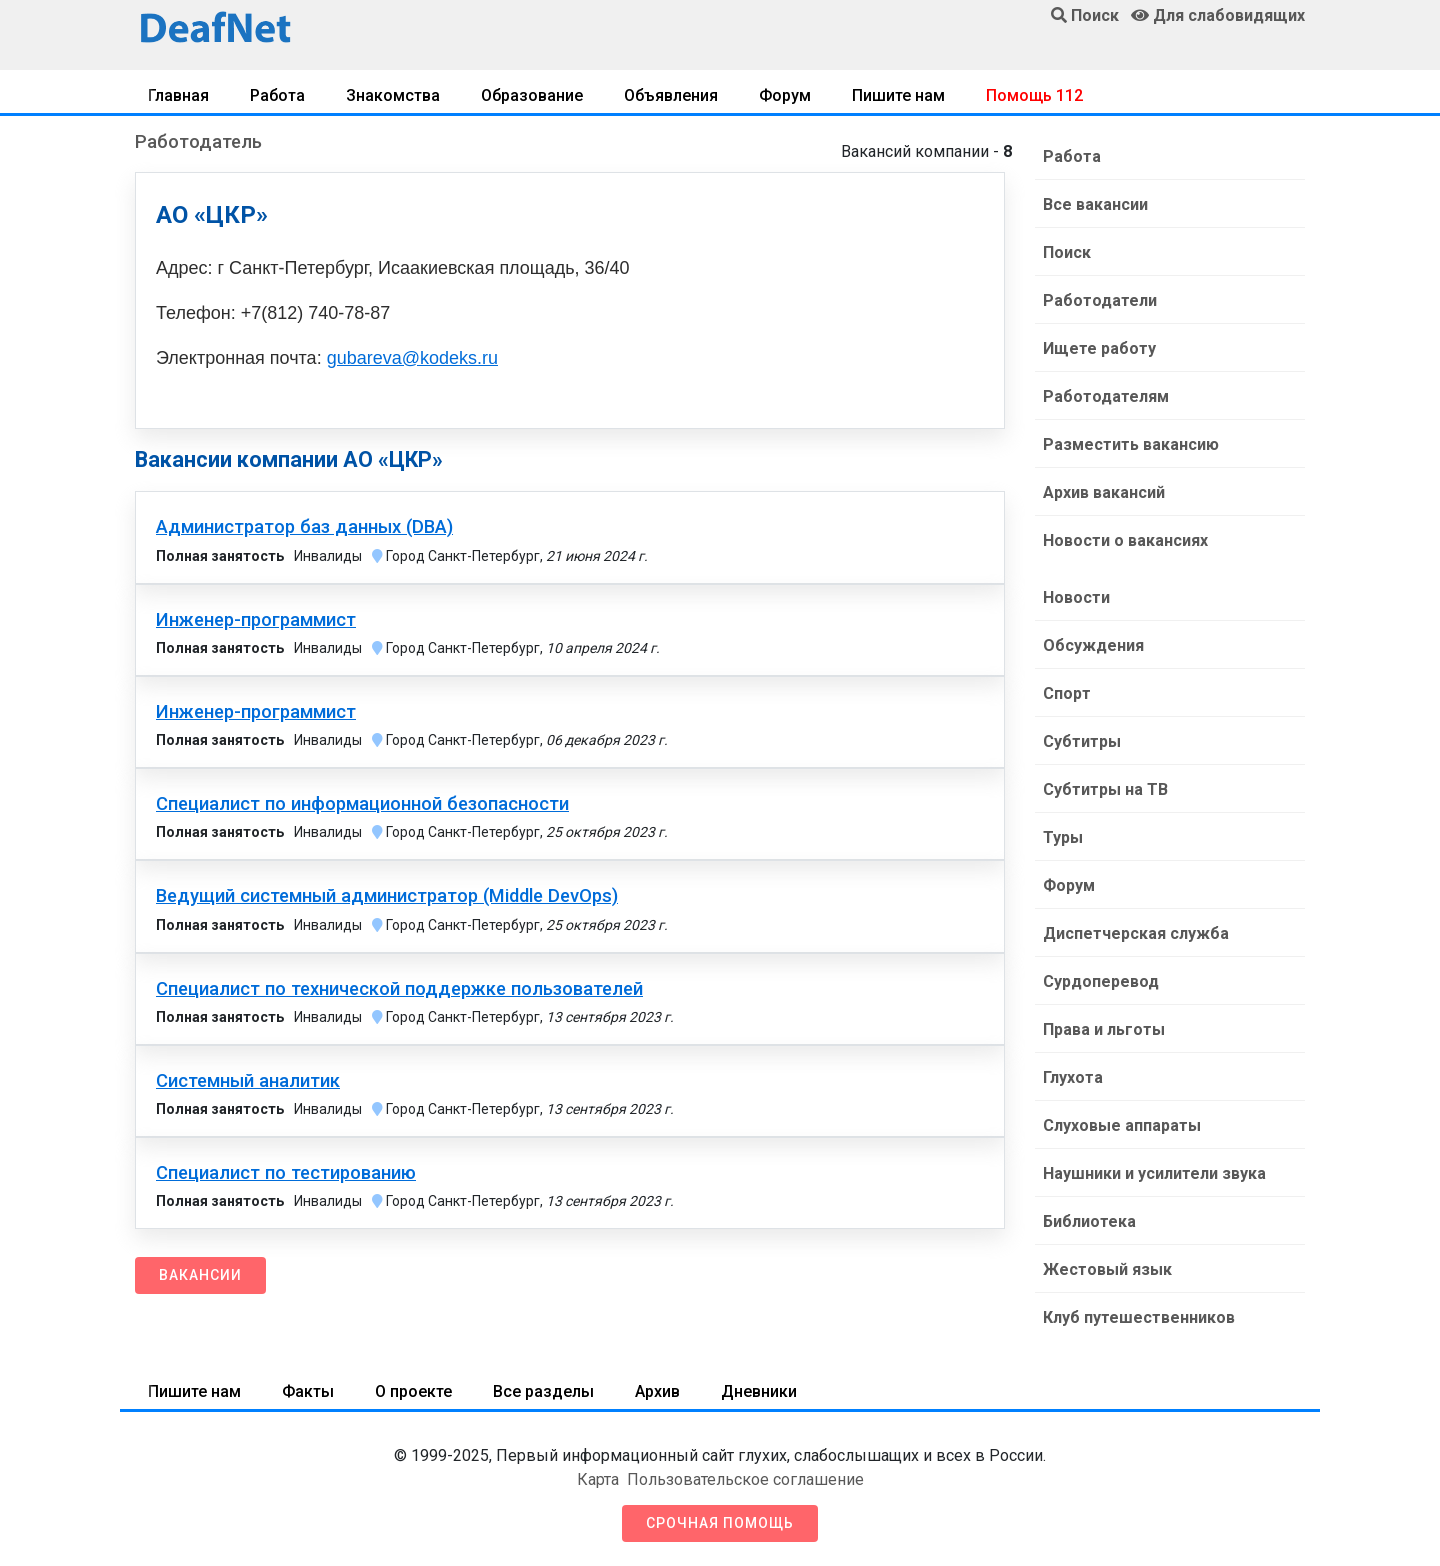  What do you see at coordinates (200, 1275) in the screenshot?
I see `Вакансии` at bounding box center [200, 1275].